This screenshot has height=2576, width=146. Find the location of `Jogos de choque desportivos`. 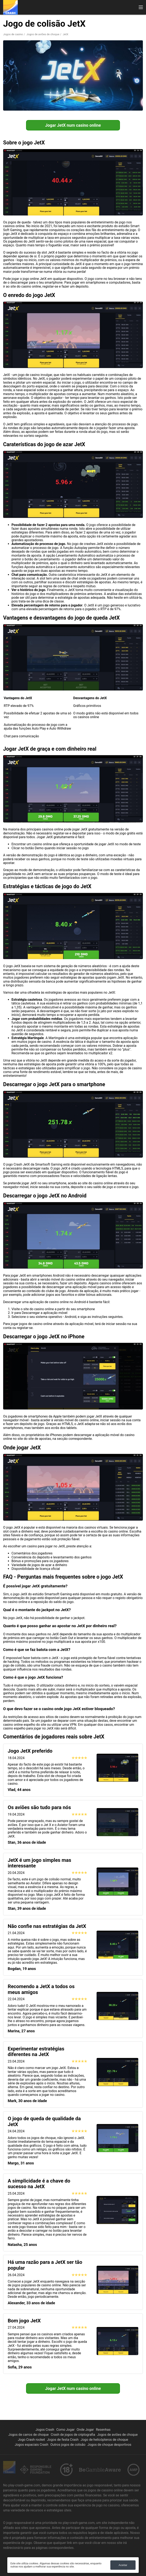

Jogos de choque desportivos is located at coordinates (109, 2445).